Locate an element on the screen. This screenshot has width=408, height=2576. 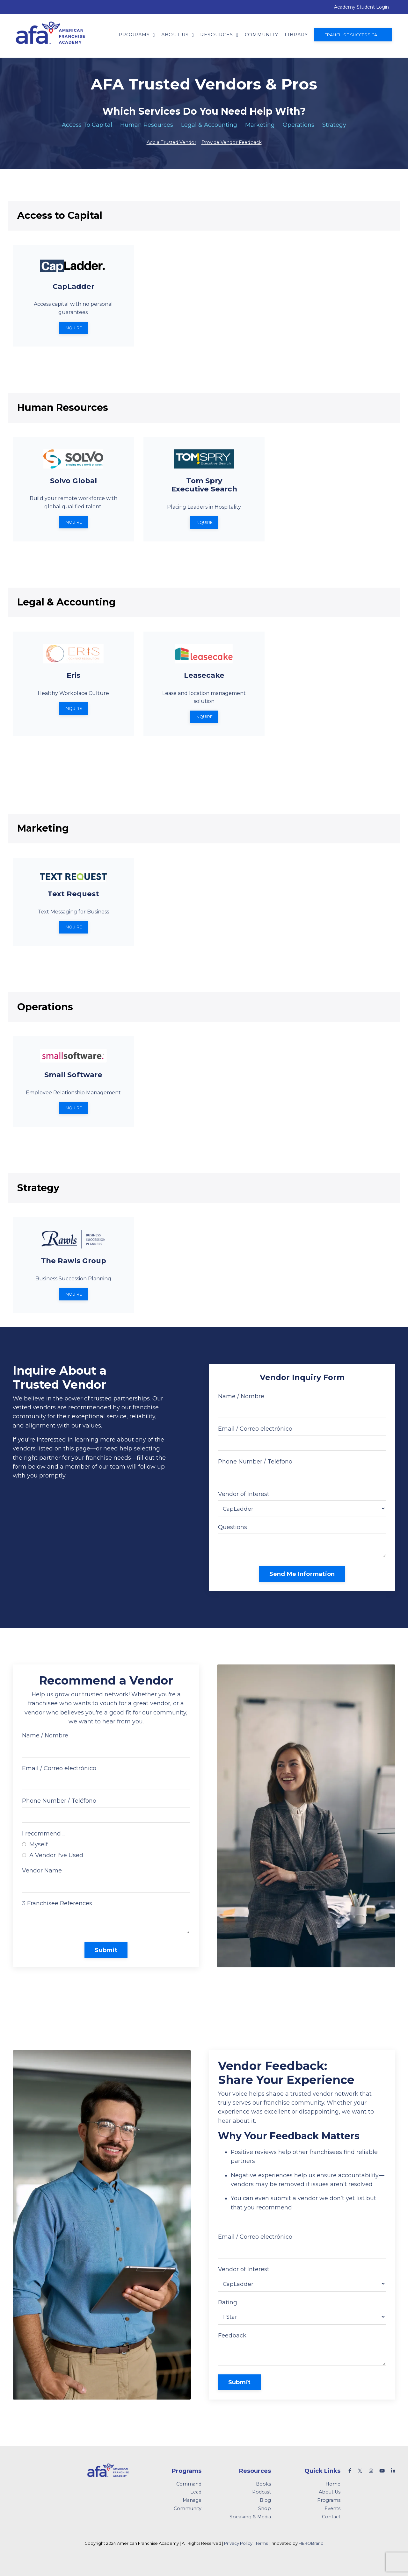
Phone Number / Teléfono is located at coordinates (255, 1468).